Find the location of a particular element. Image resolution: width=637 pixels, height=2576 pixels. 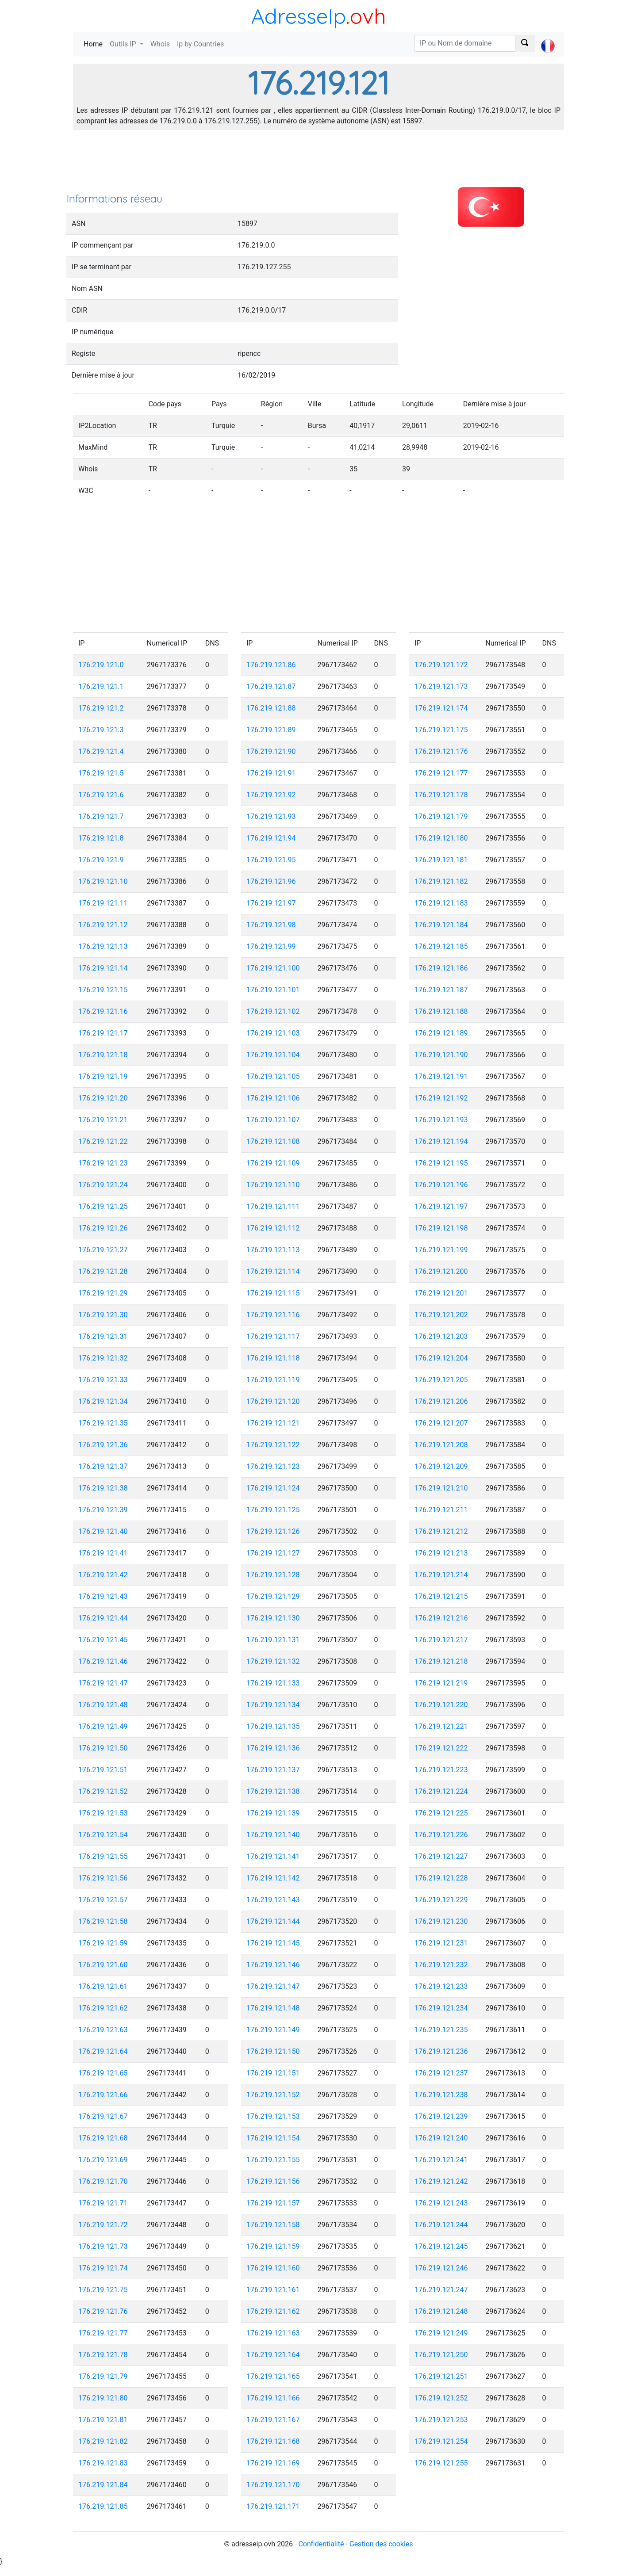

176.219.121.52 is located at coordinates (103, 1791).